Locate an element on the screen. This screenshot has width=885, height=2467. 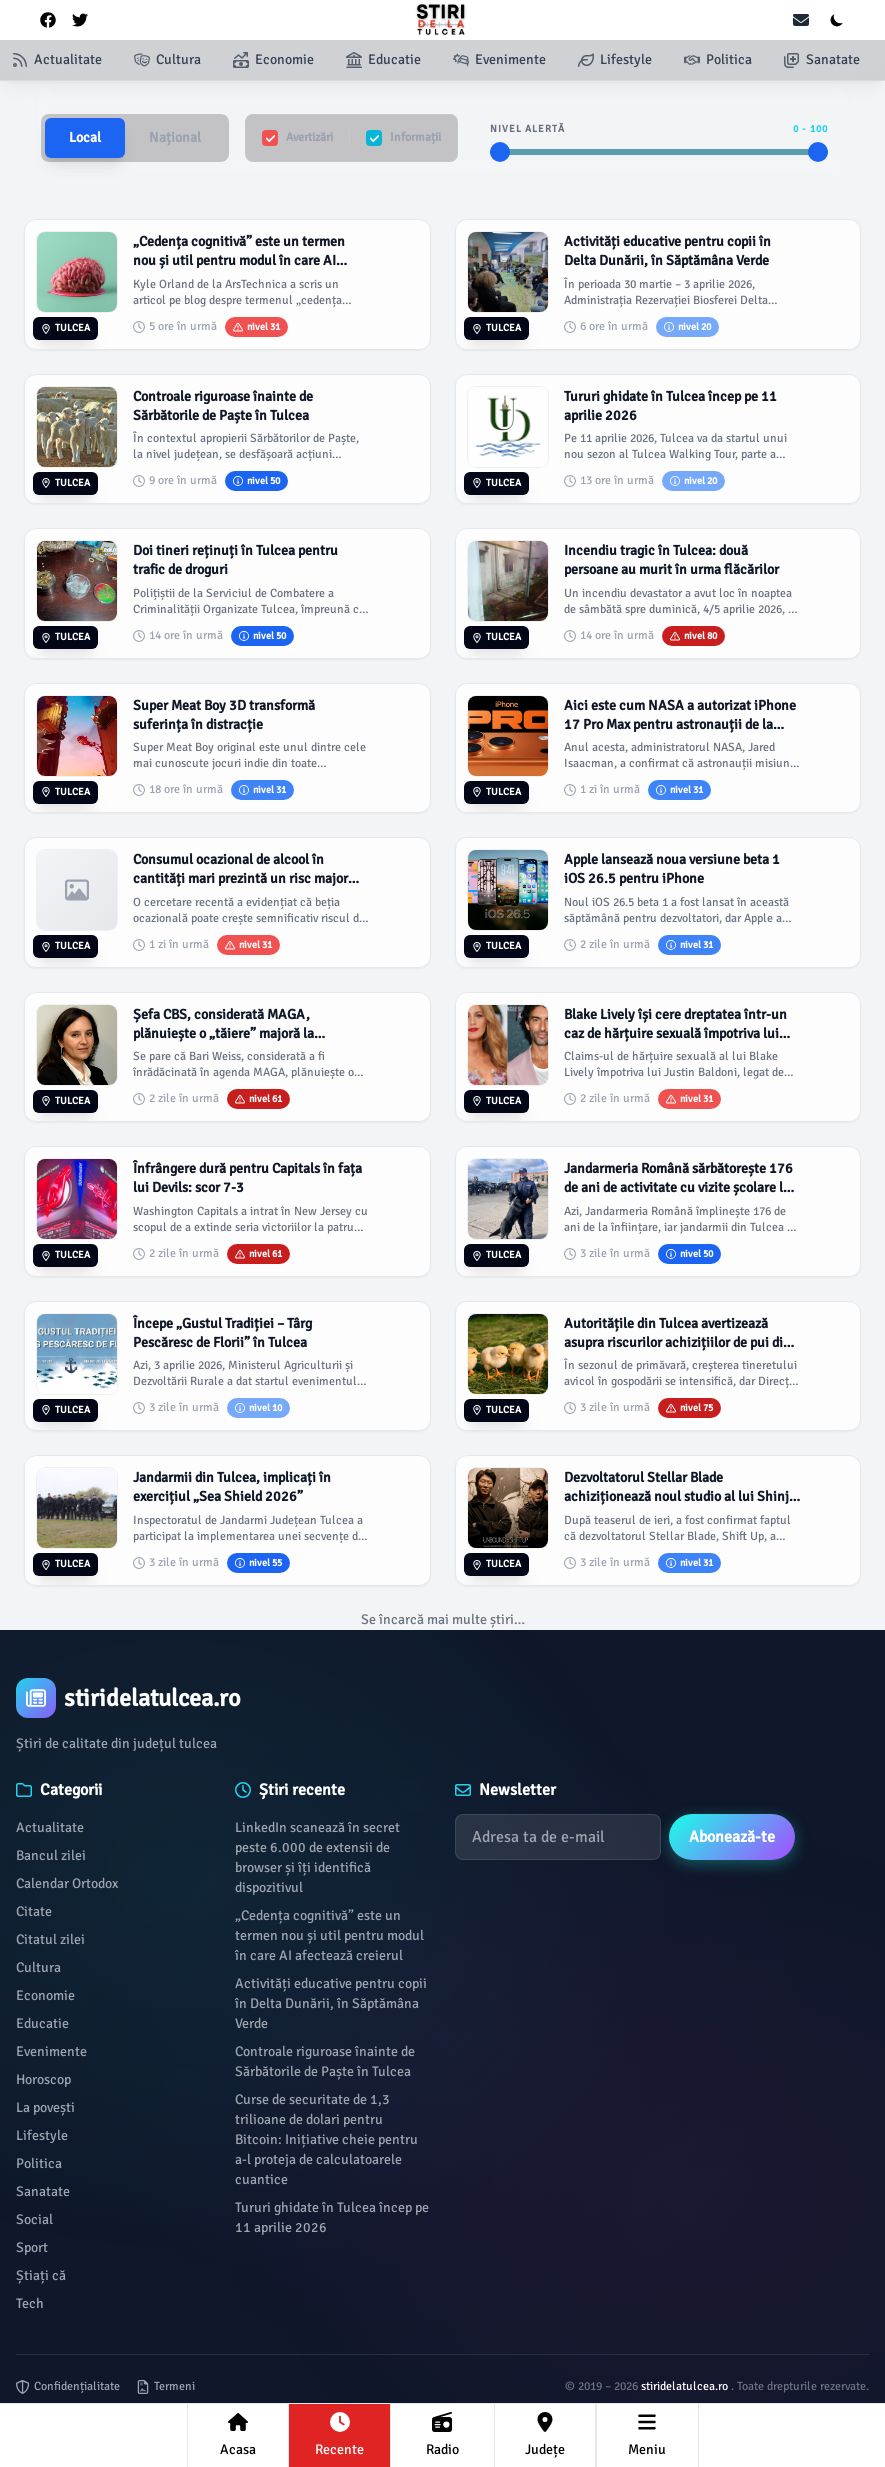
Tururi ghidate în Tulcea încep pe 11 aprilie 2026 is located at coordinates (332, 2217).